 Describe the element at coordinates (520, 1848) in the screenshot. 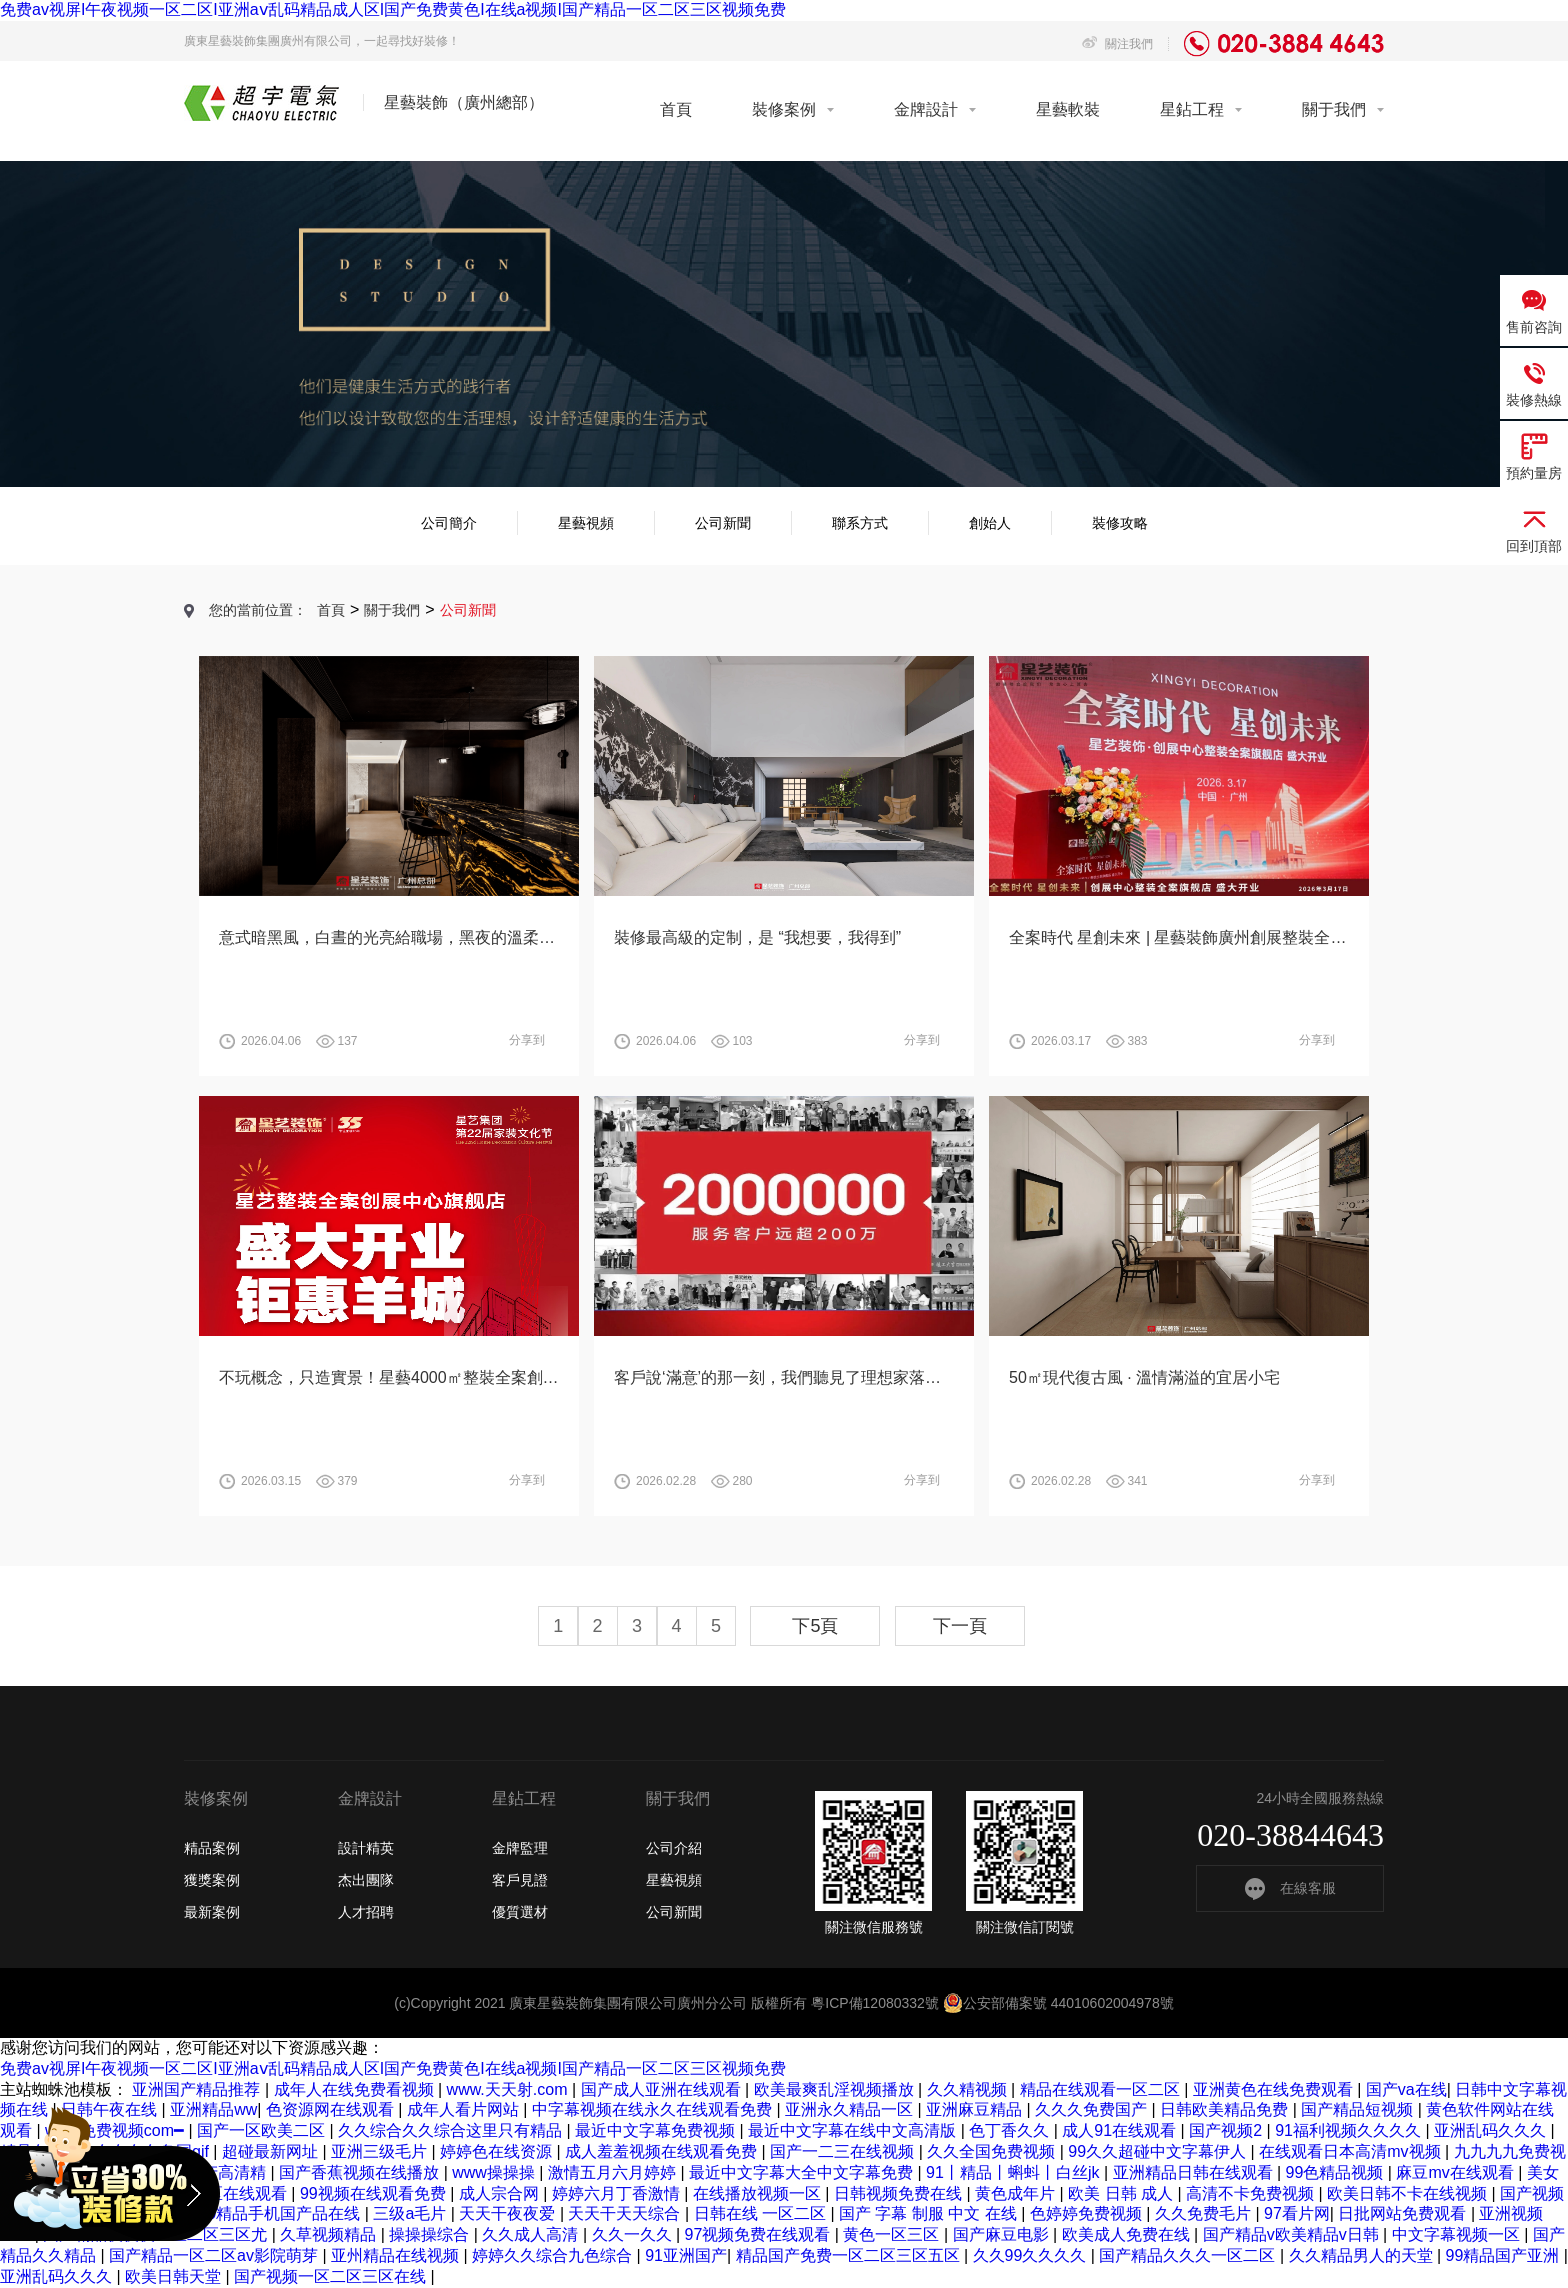

I see `金牌監理` at that location.